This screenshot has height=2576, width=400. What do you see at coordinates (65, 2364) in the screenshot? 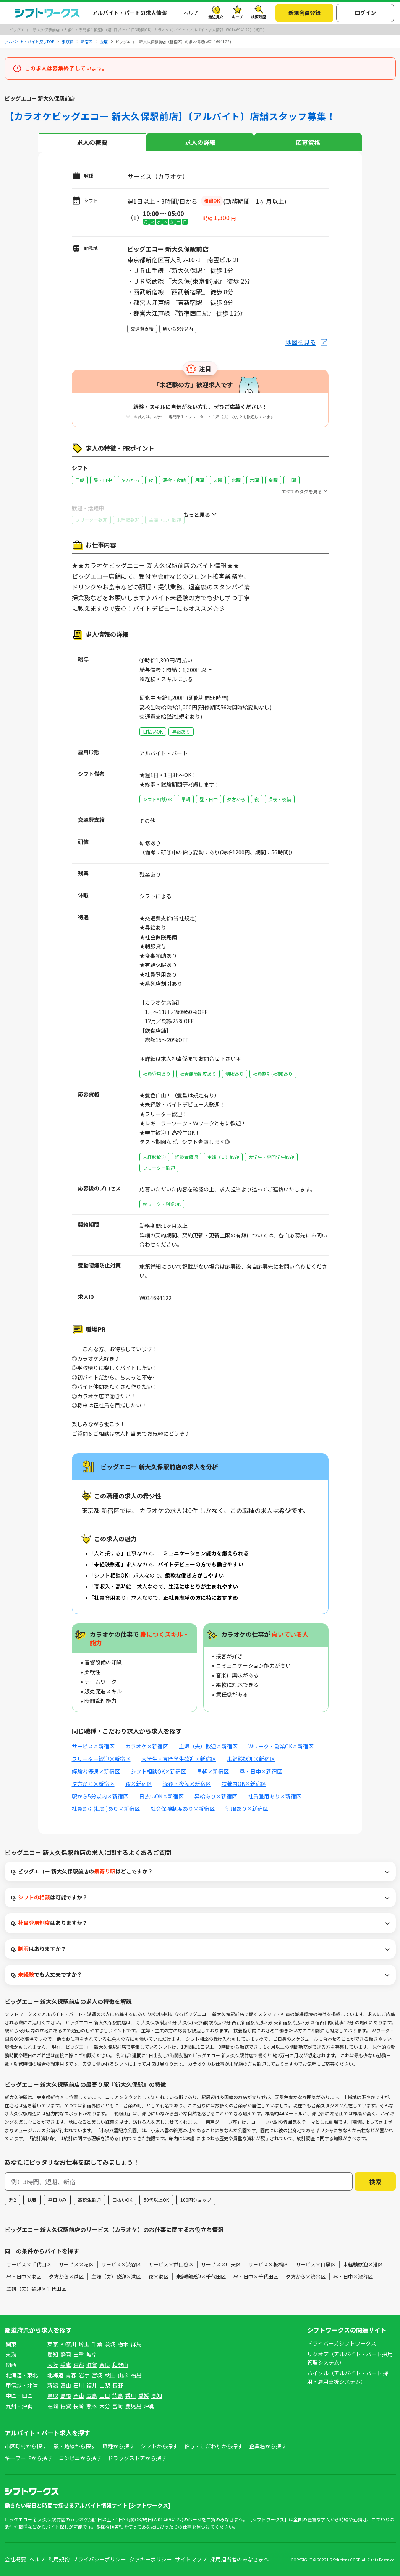
I see `兵庫` at bounding box center [65, 2364].